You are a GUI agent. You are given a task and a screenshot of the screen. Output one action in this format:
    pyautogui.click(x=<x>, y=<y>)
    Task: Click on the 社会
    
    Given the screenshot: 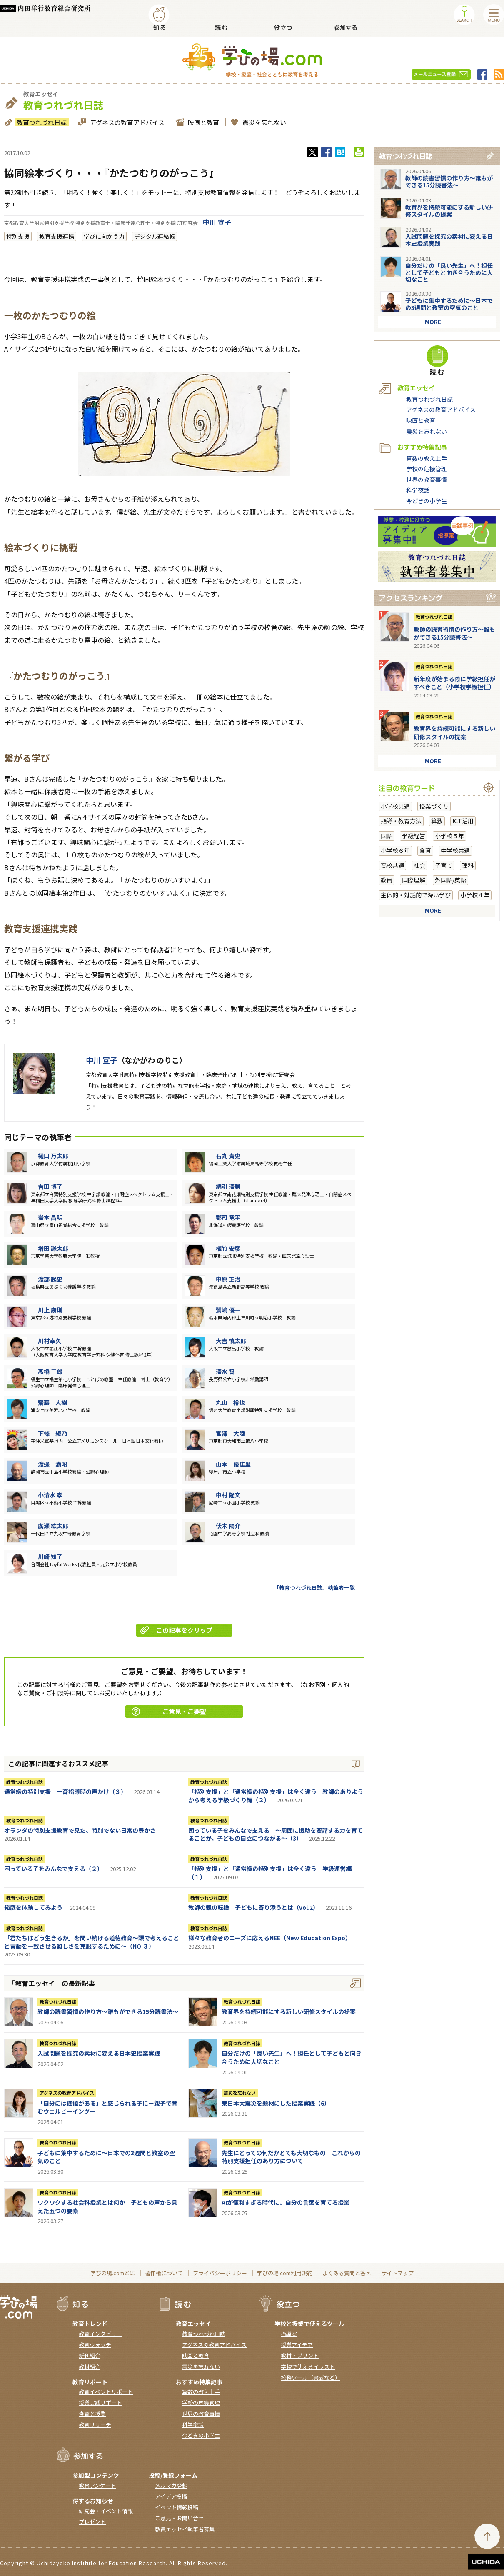 What is the action you would take?
    pyautogui.click(x=419, y=865)
    